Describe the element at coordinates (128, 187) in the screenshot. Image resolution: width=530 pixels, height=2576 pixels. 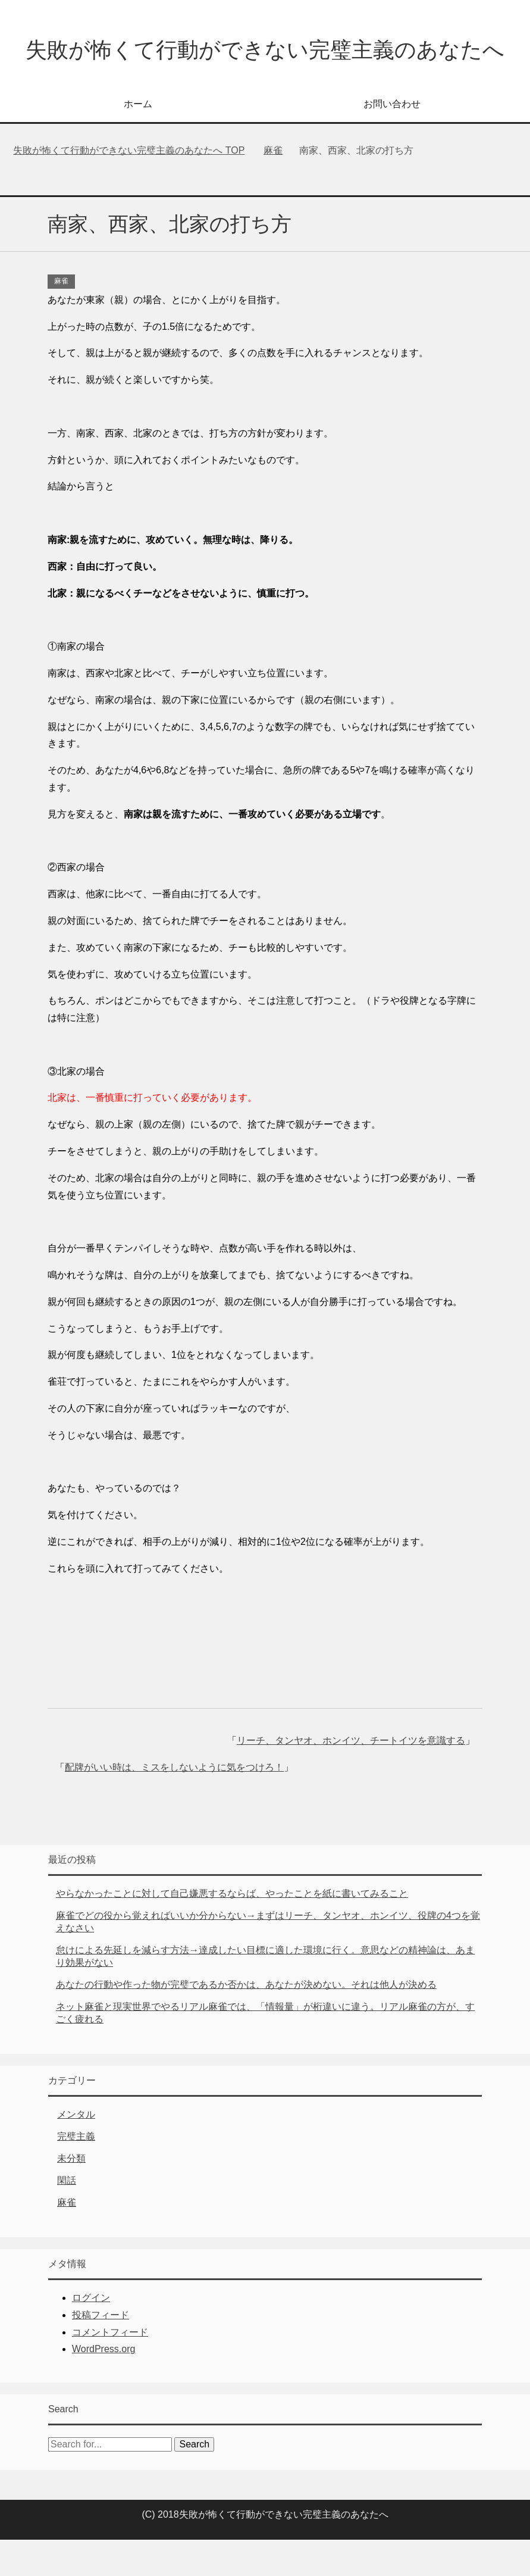
I see `TOP` at that location.